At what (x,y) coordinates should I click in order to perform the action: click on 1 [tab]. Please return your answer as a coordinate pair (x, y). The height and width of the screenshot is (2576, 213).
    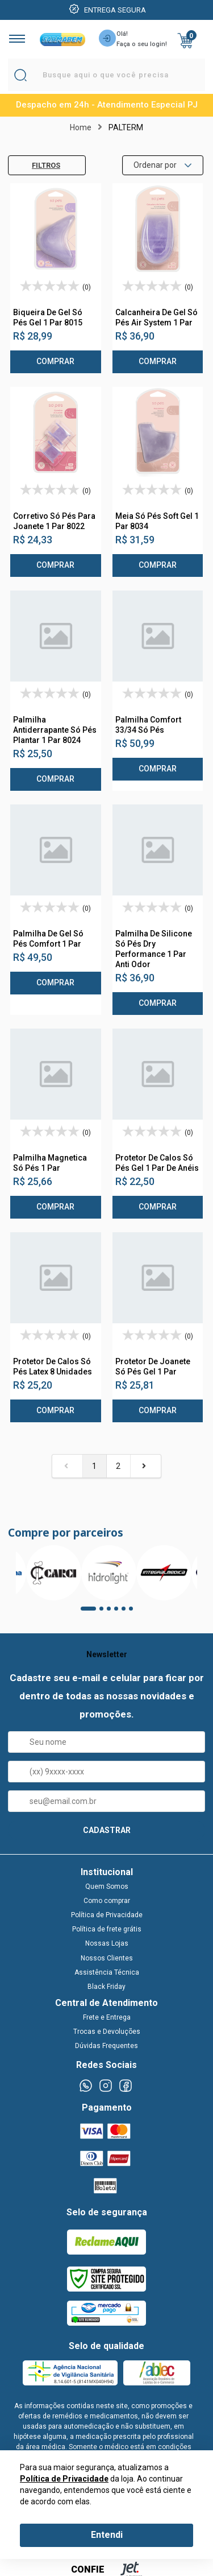
    Looking at the image, I should click on (86, 1612).